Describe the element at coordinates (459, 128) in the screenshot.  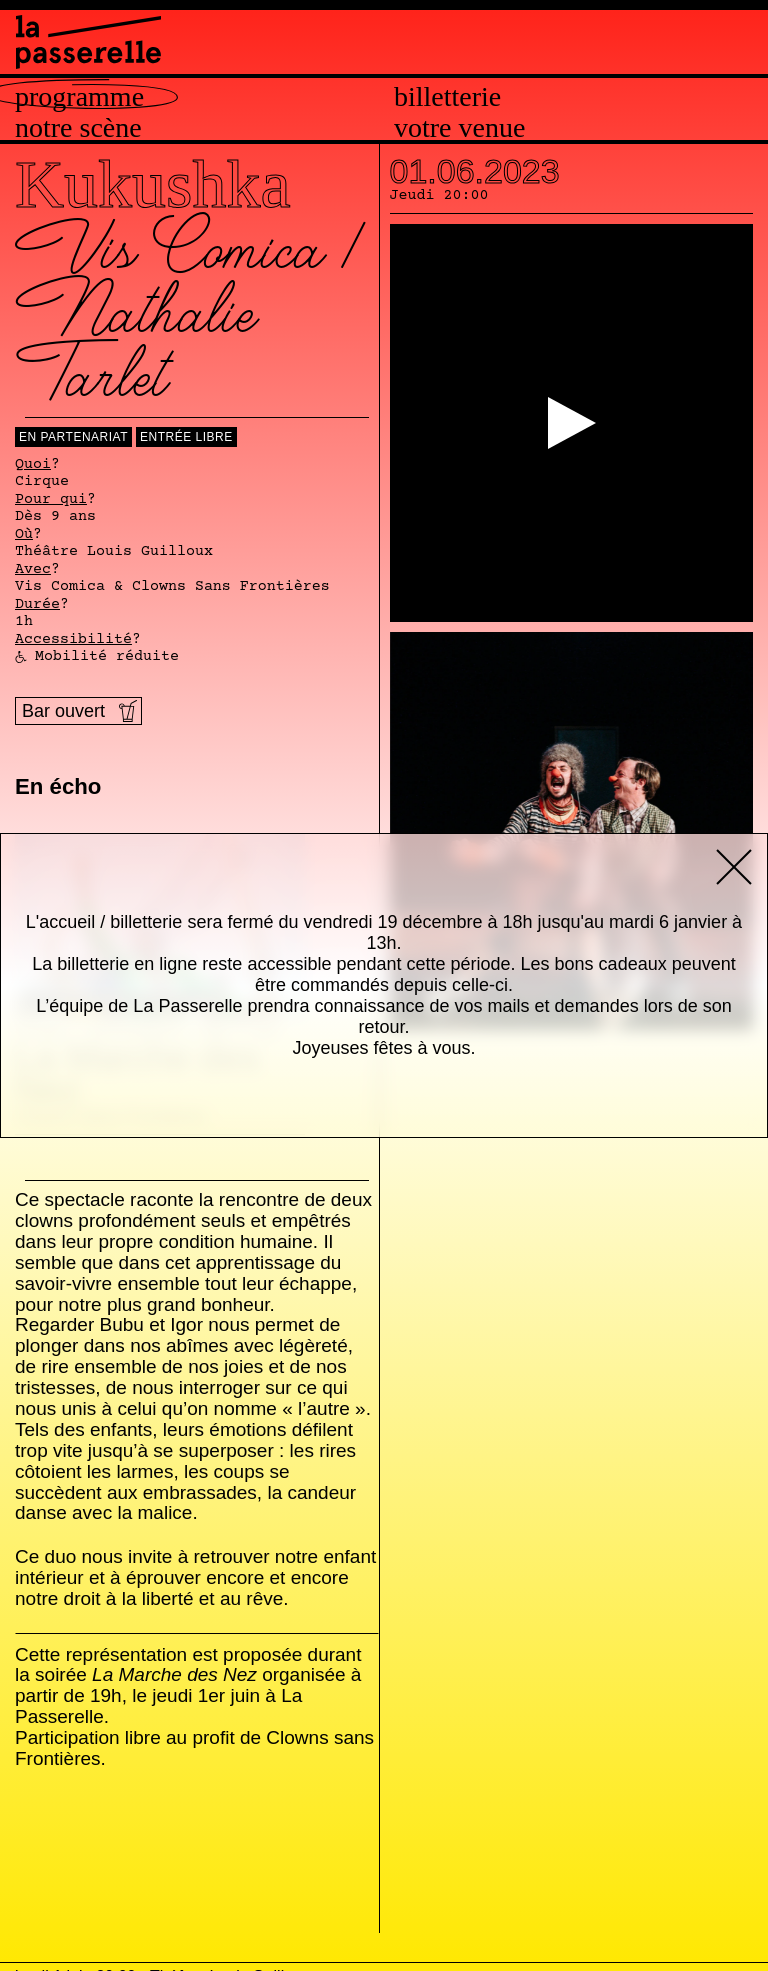
I see `Votre venue` at that location.